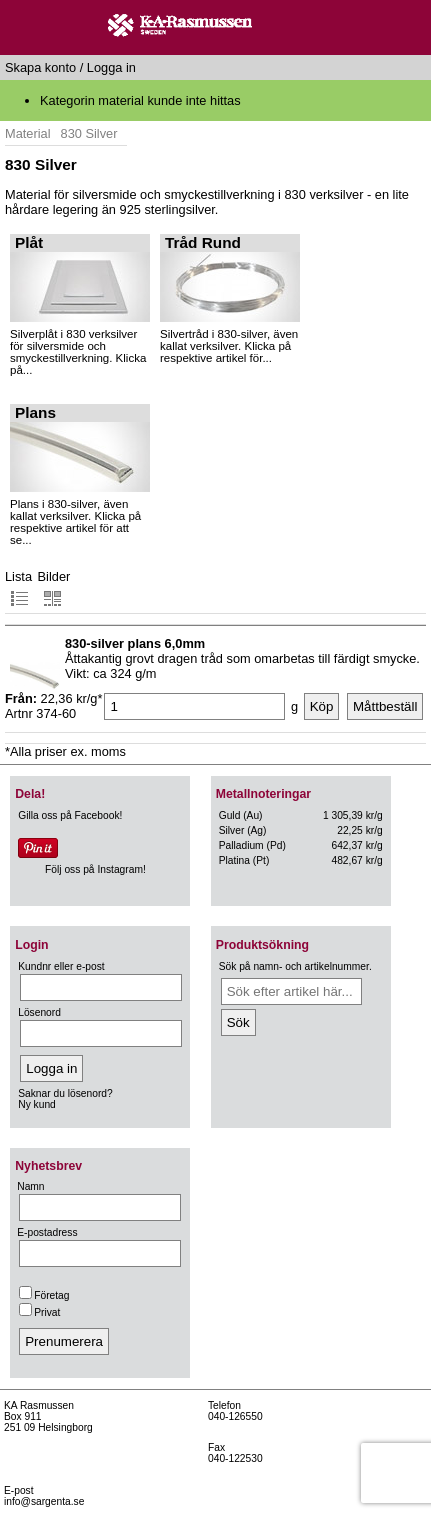 The height and width of the screenshot is (1517, 431). What do you see at coordinates (37, 1104) in the screenshot?
I see `Ny kund` at bounding box center [37, 1104].